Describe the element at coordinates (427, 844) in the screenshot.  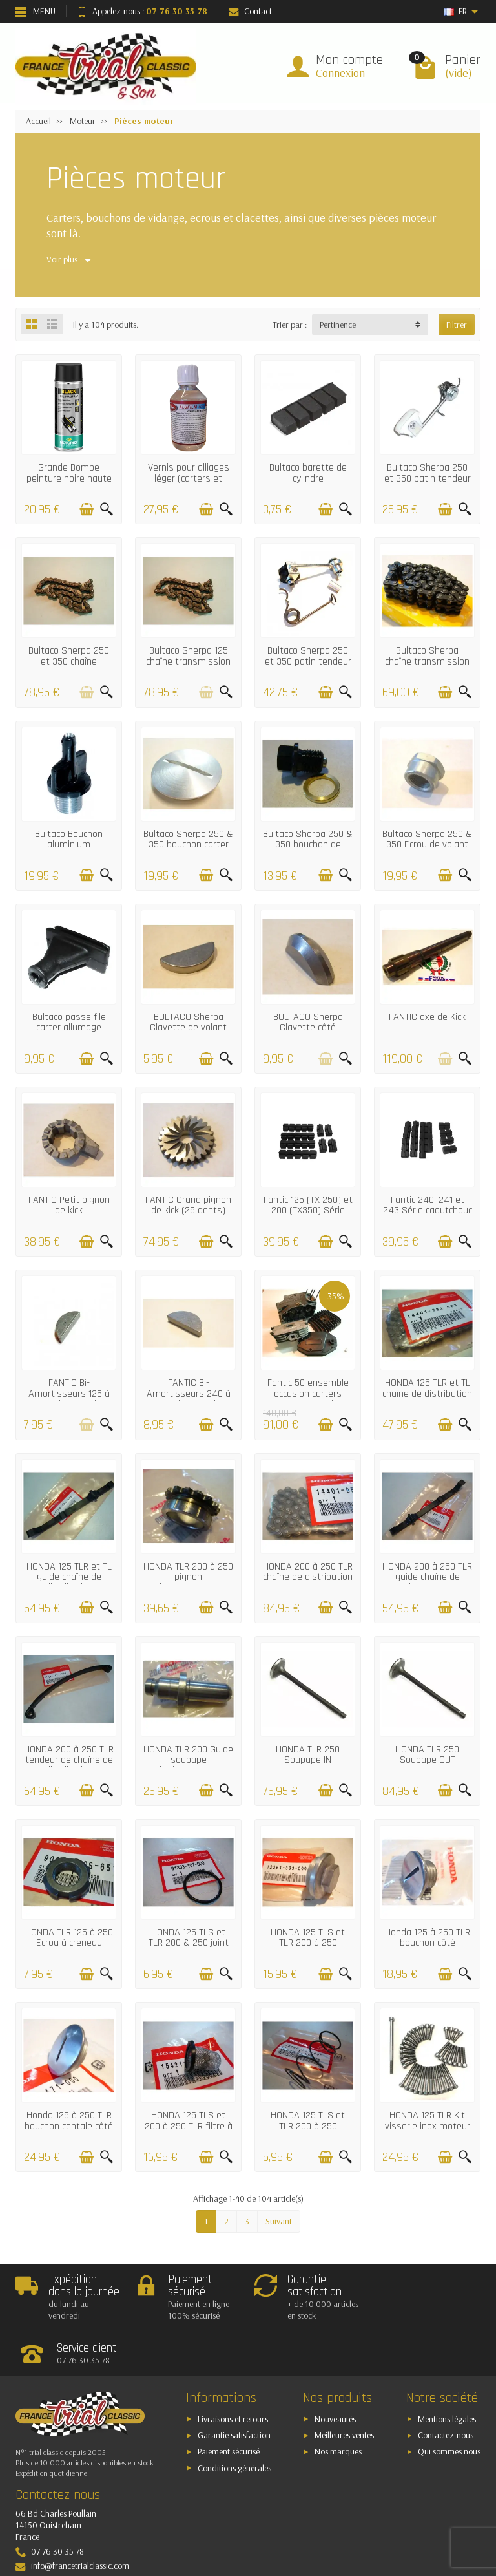
I see `Bultaco Sherpa 250 & 350 Ecrou de volant magnetique` at that location.